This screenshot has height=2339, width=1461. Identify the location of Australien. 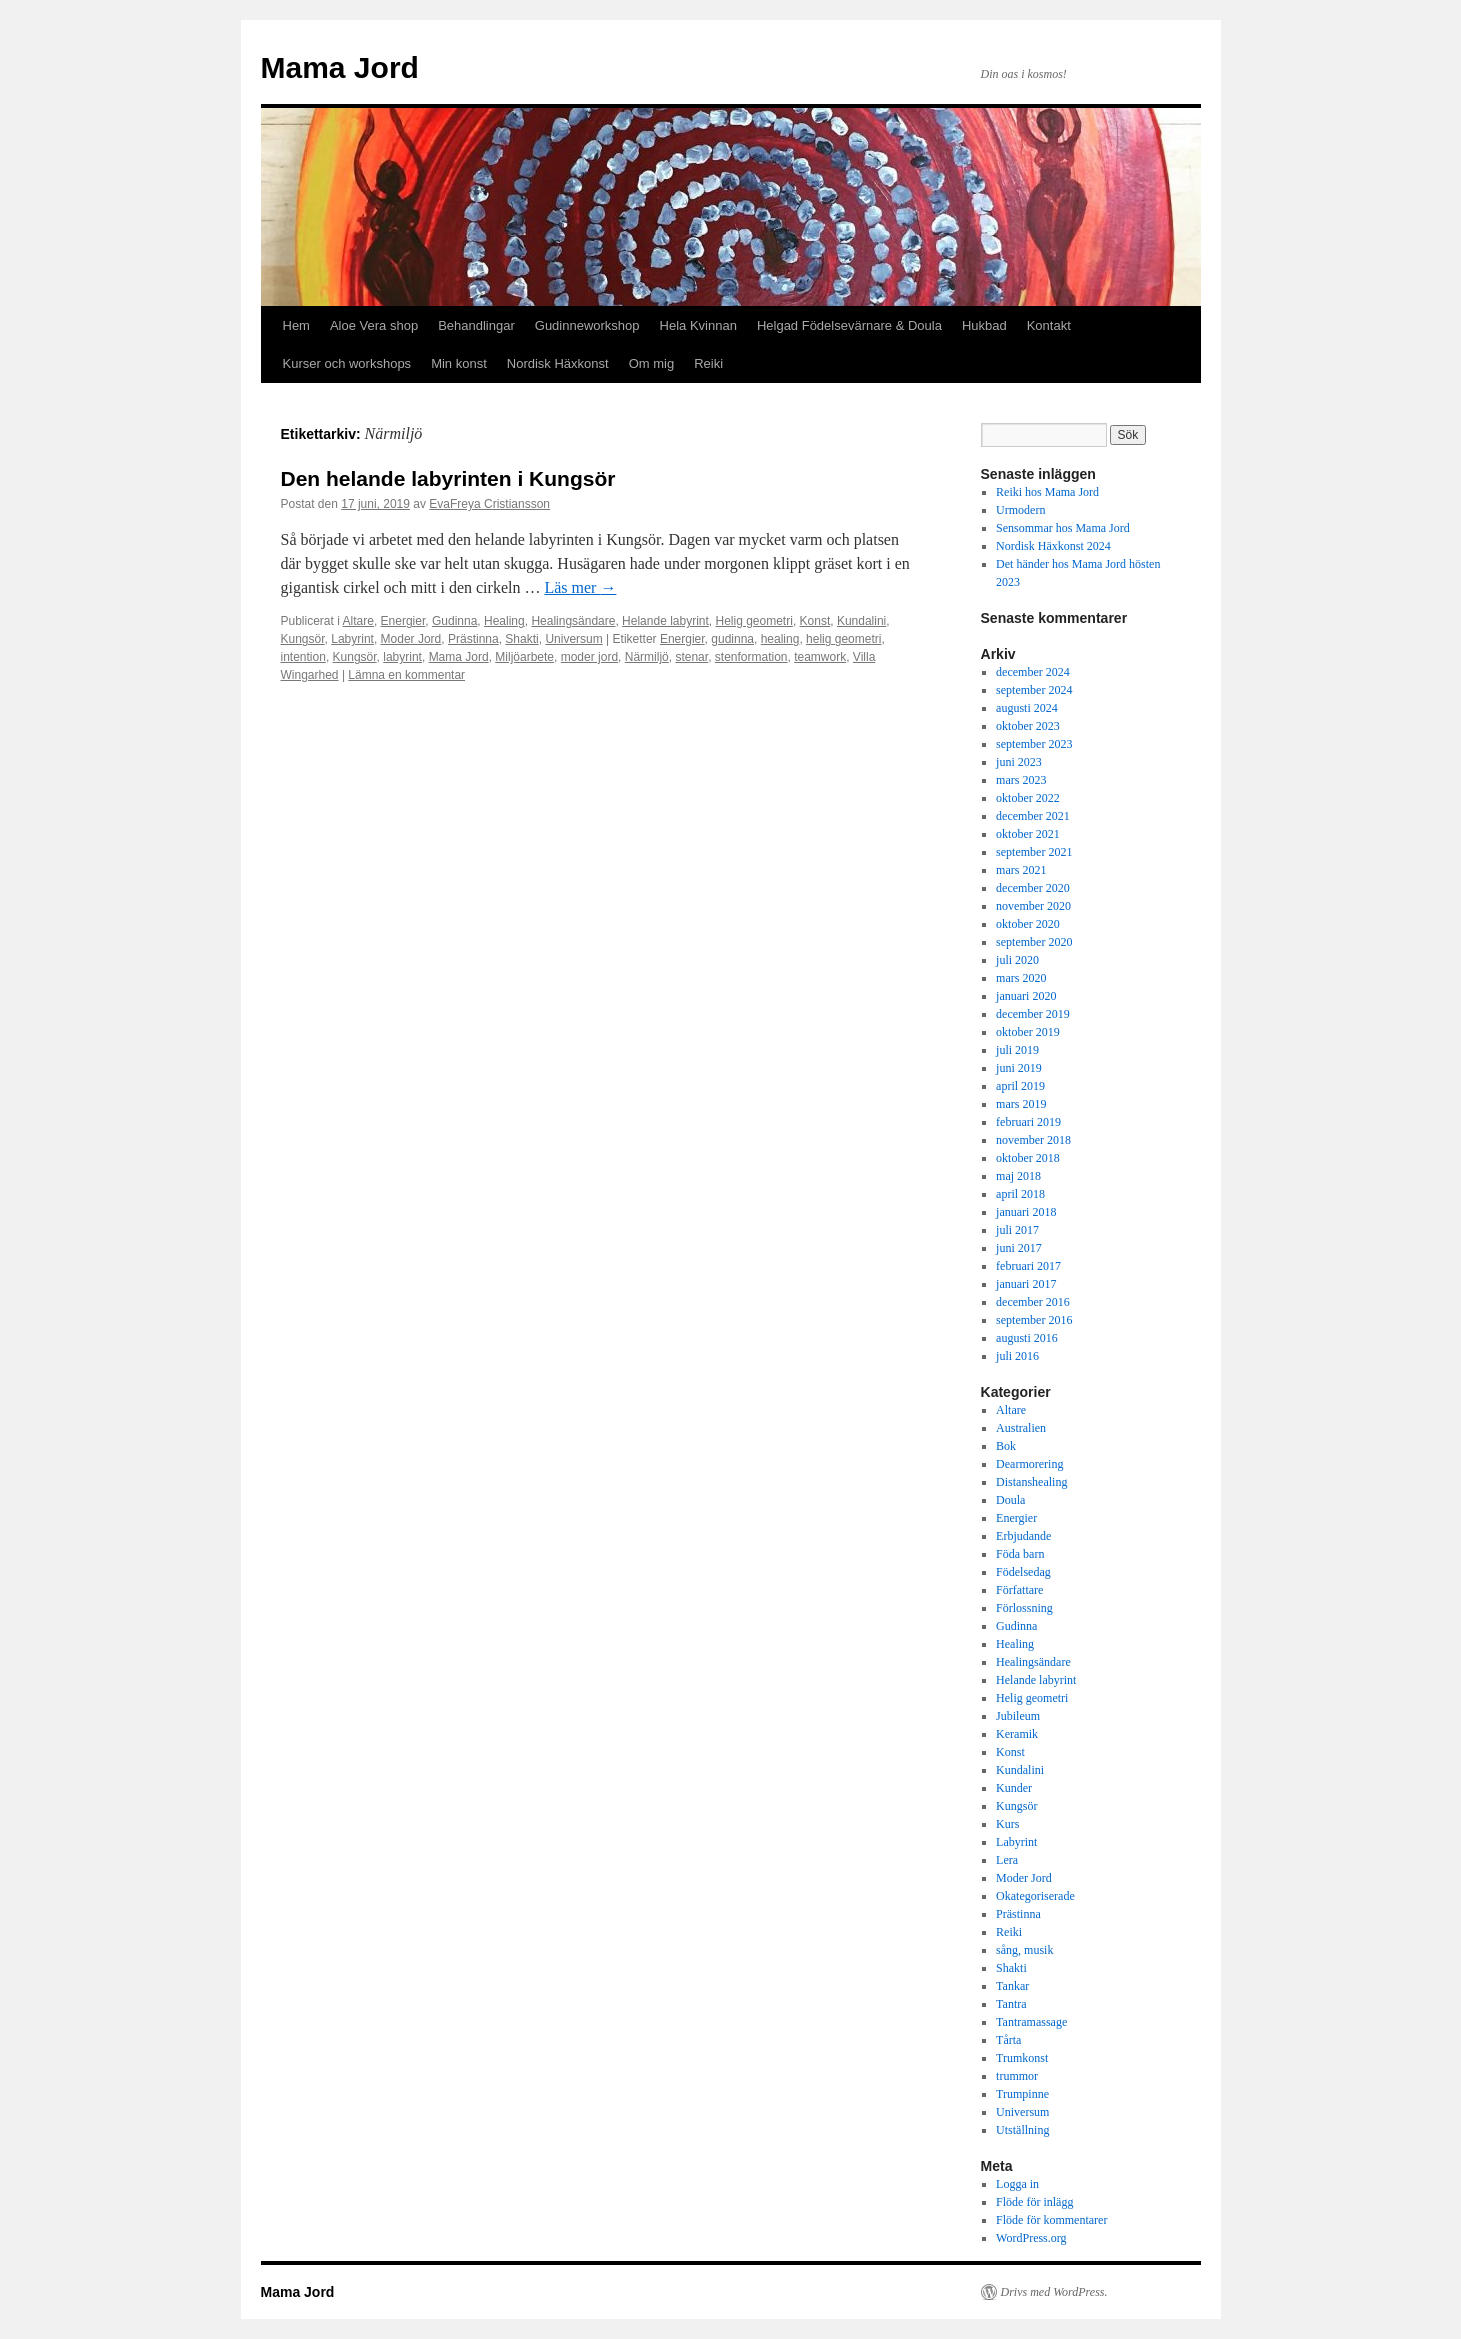
(1021, 1428).